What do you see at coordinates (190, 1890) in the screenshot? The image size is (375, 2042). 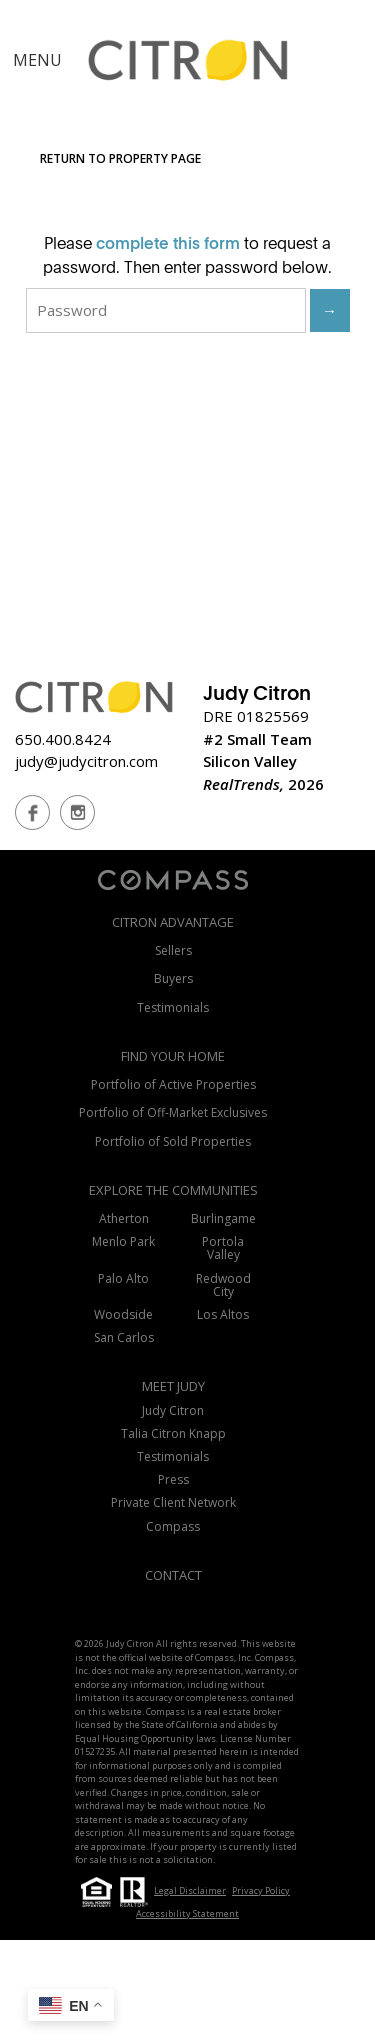 I see `Legal Disclaimer` at bounding box center [190, 1890].